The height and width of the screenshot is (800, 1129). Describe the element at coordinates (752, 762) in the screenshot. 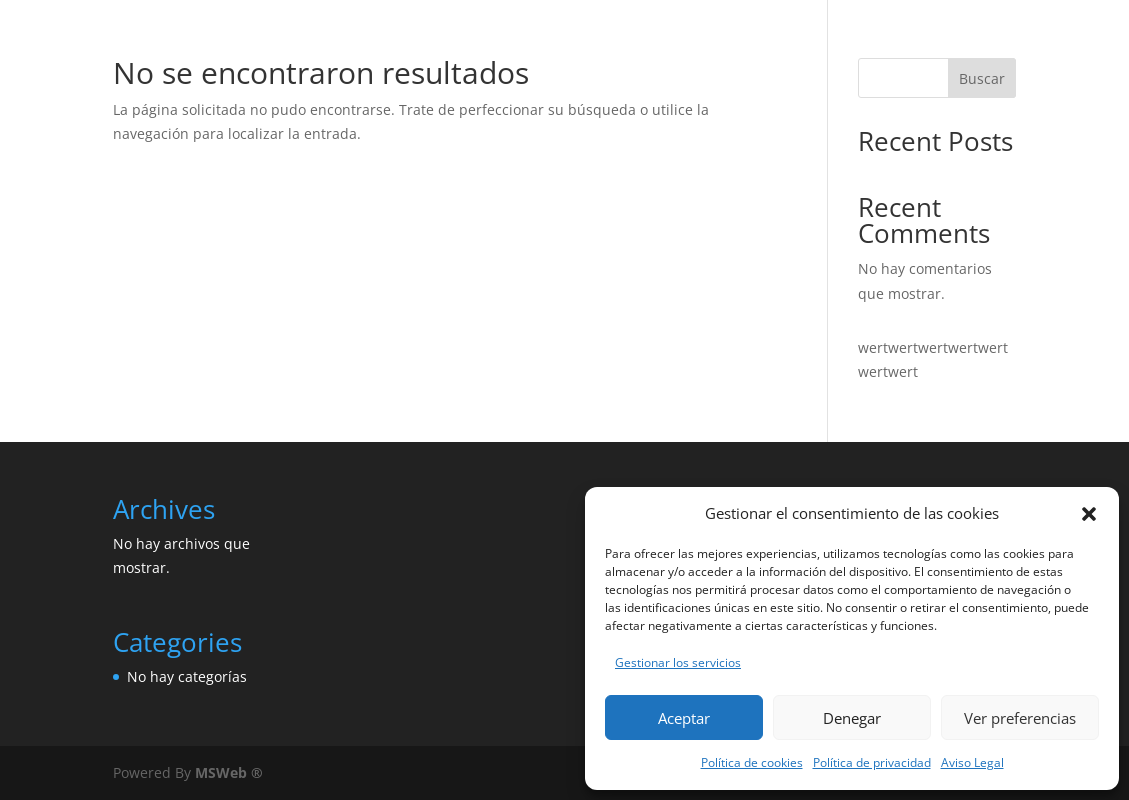

I see `Política de cookies` at that location.